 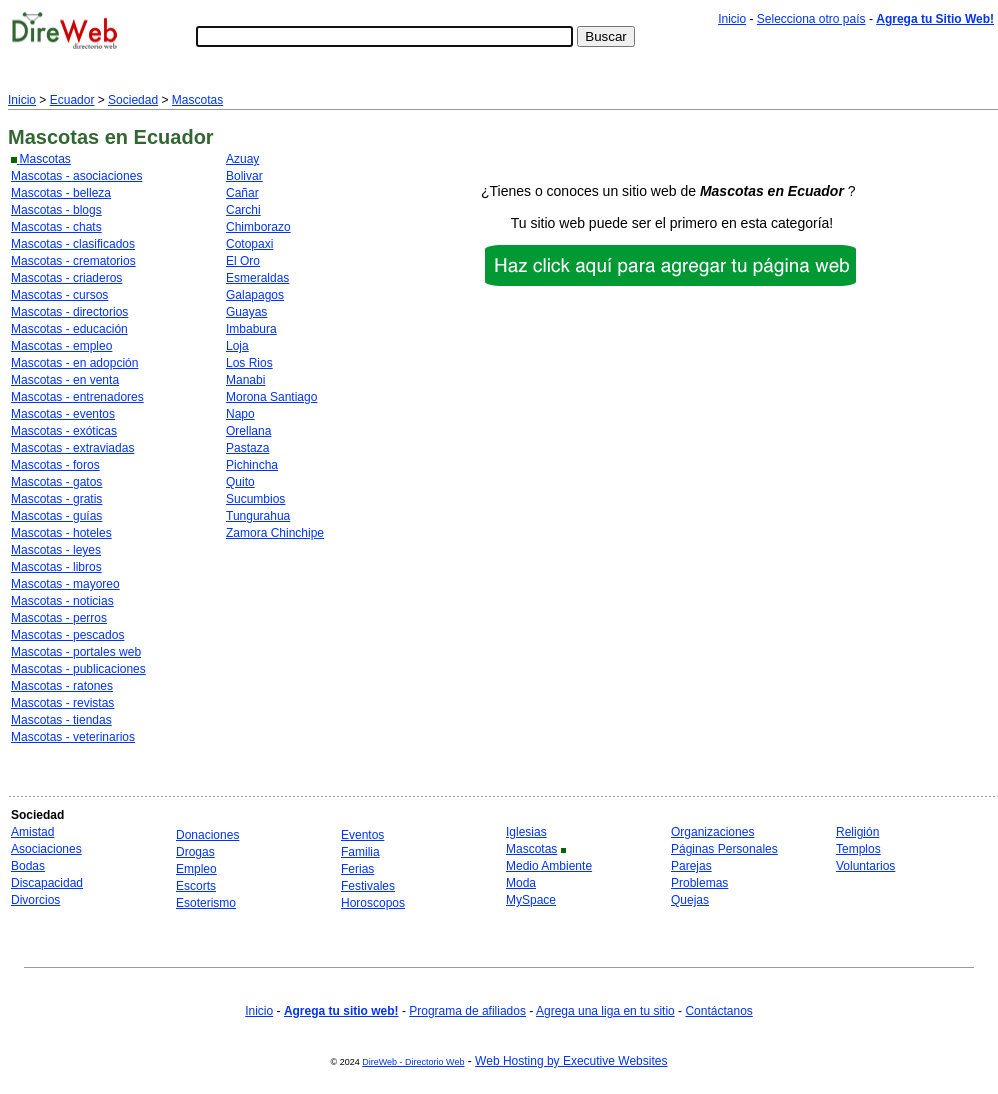 I want to click on Mascotas - belleza, so click(x=61, y=193).